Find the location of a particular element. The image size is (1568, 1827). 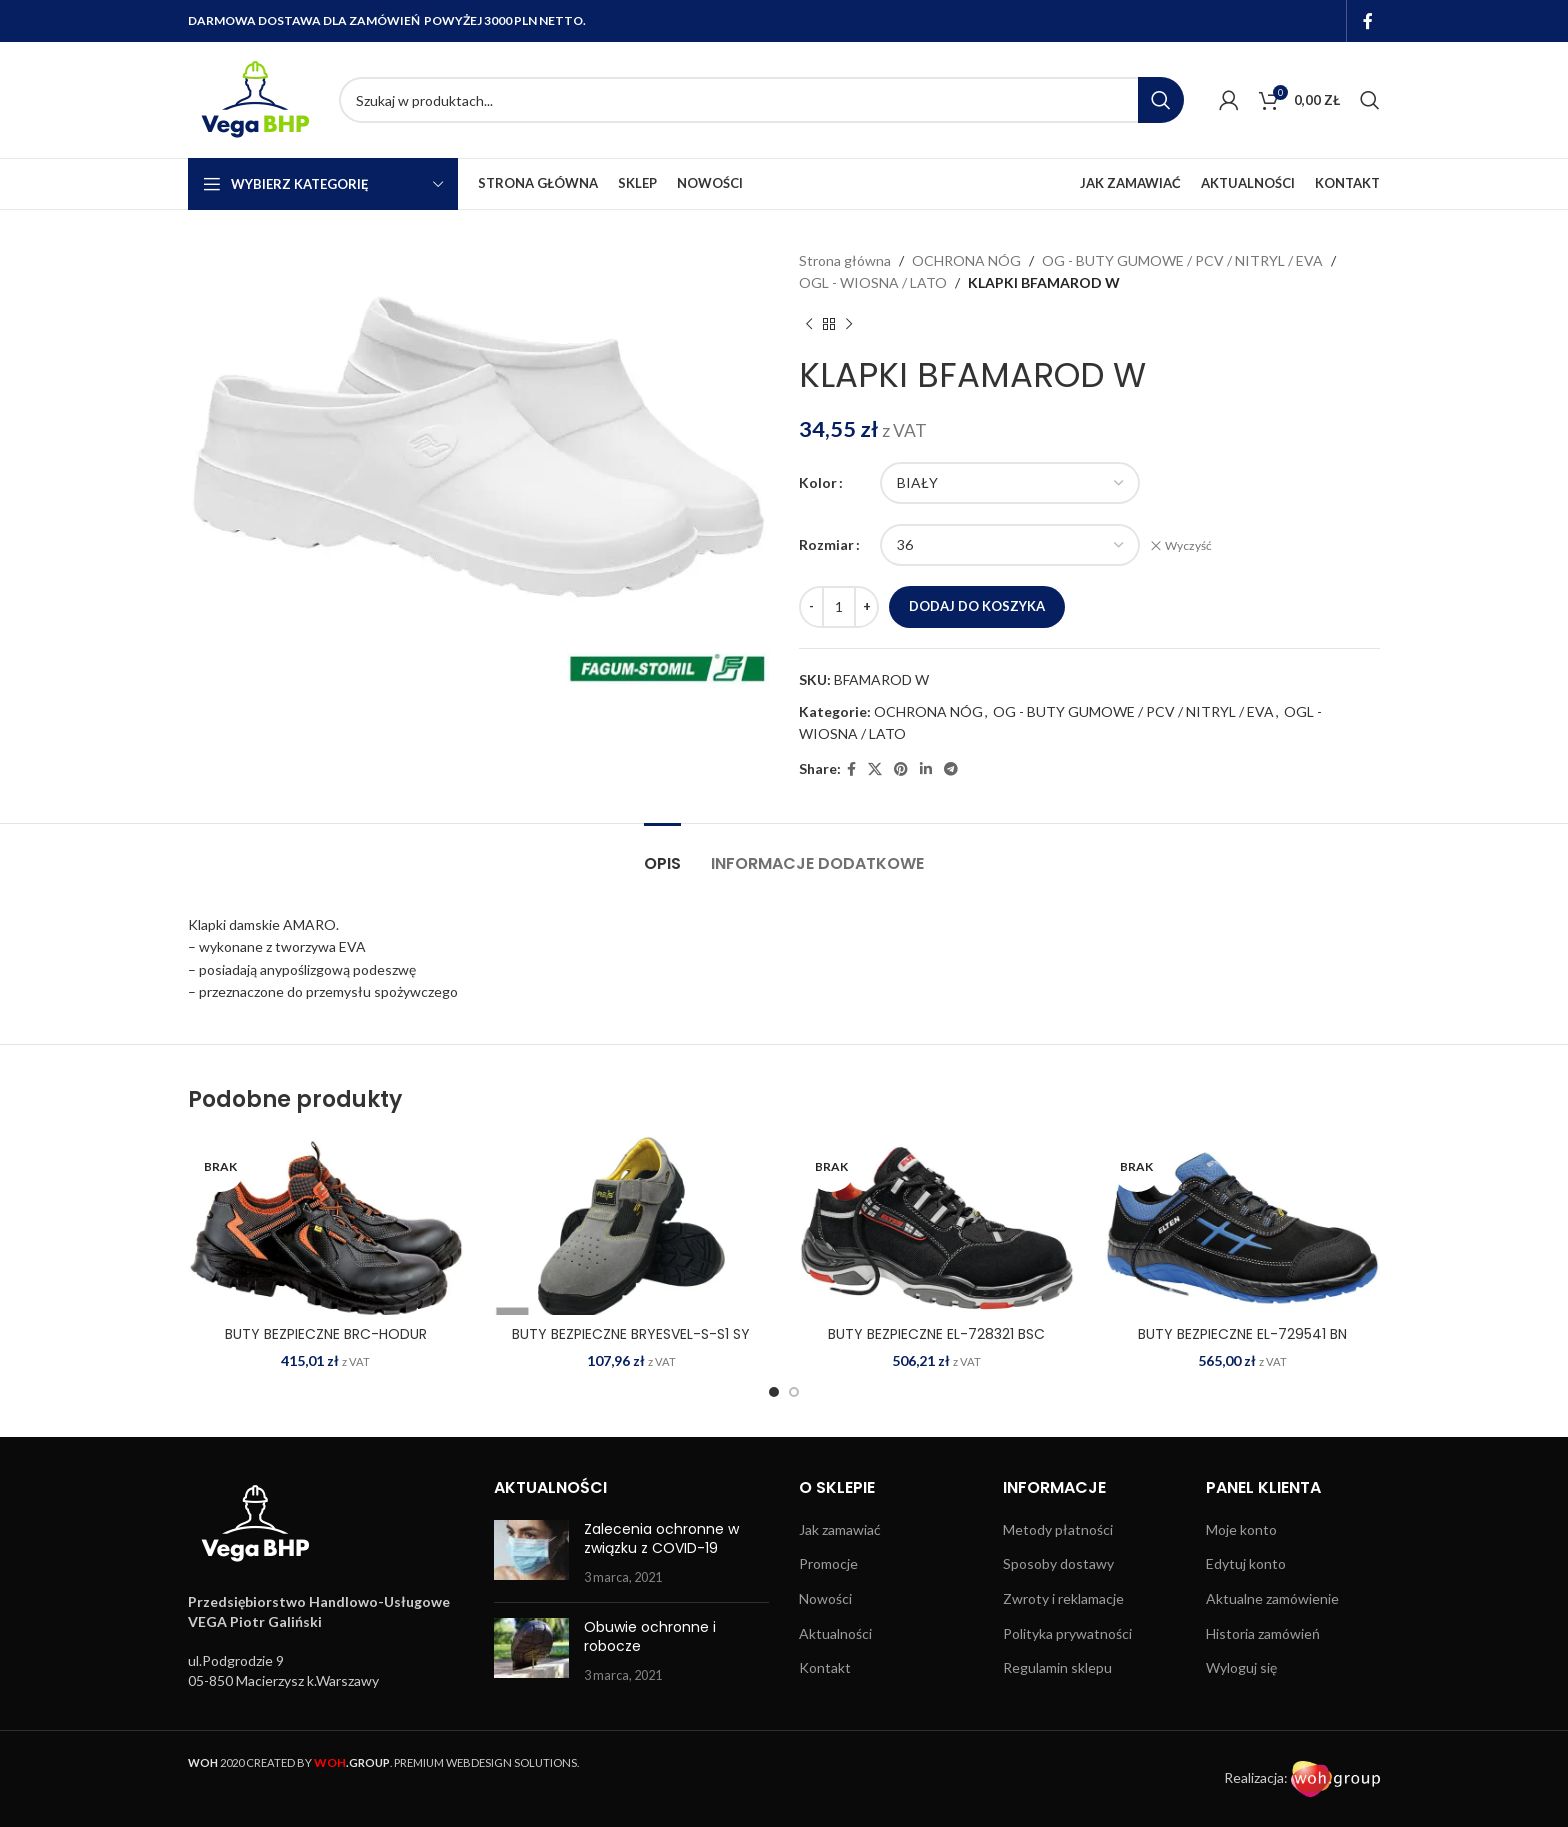

[Telegram social link] is located at coordinates (951, 769).